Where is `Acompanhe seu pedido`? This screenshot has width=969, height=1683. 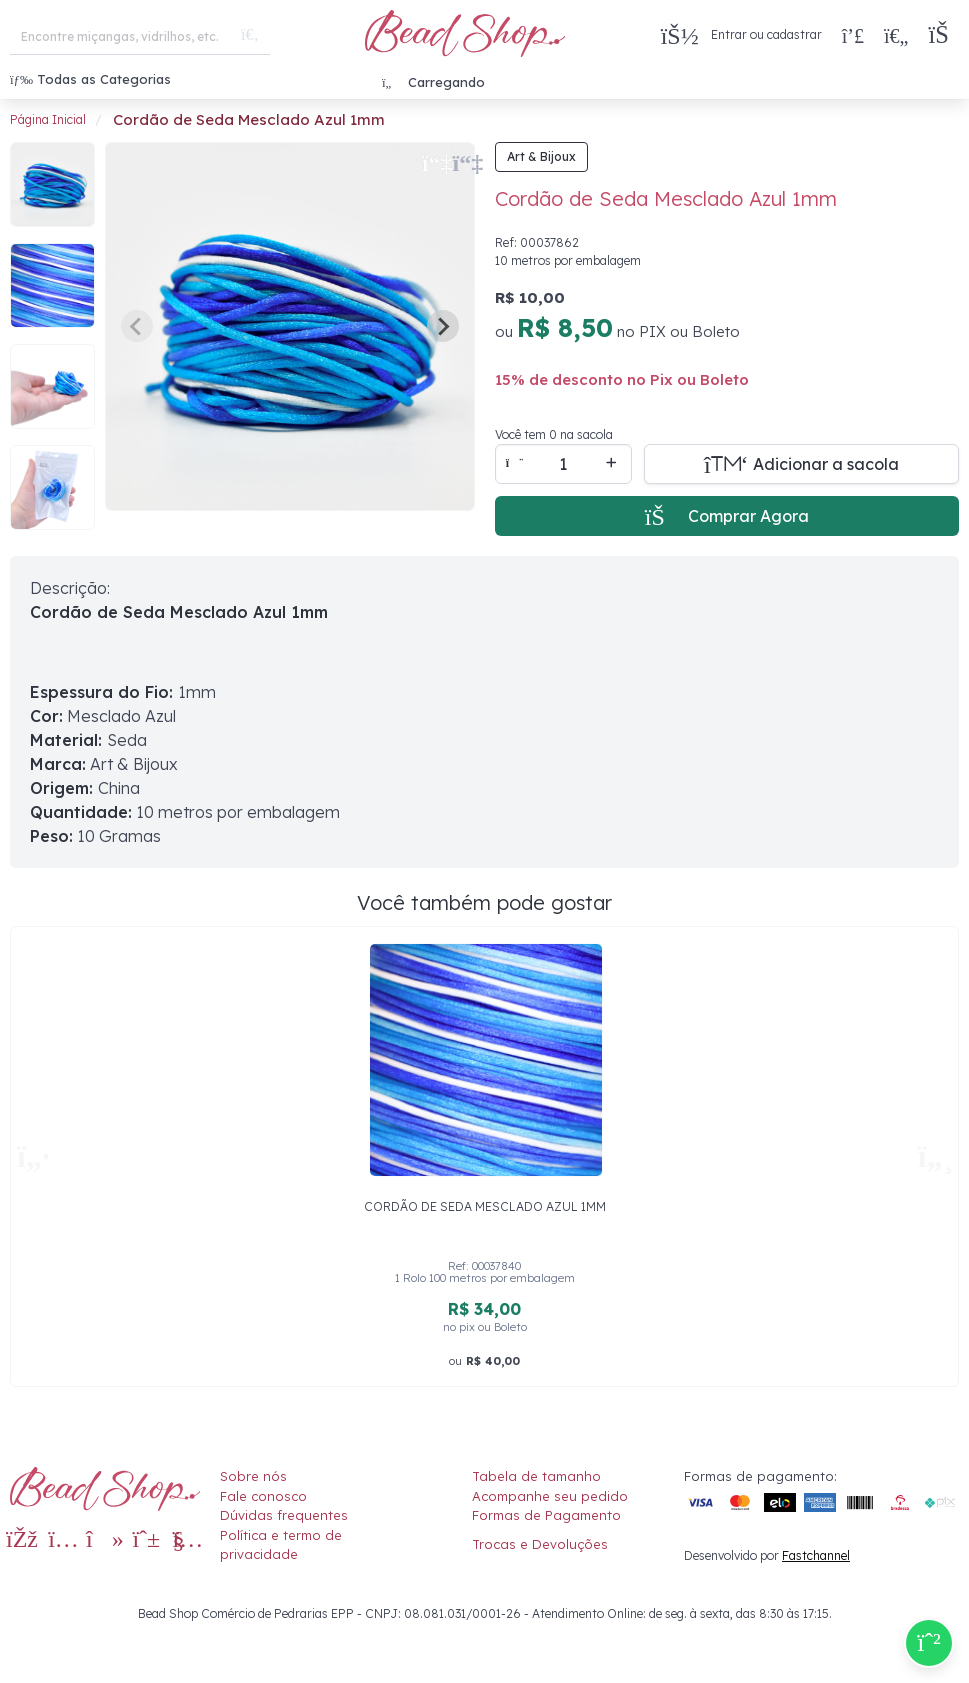
Acompanhe seu pedido is located at coordinates (550, 1496).